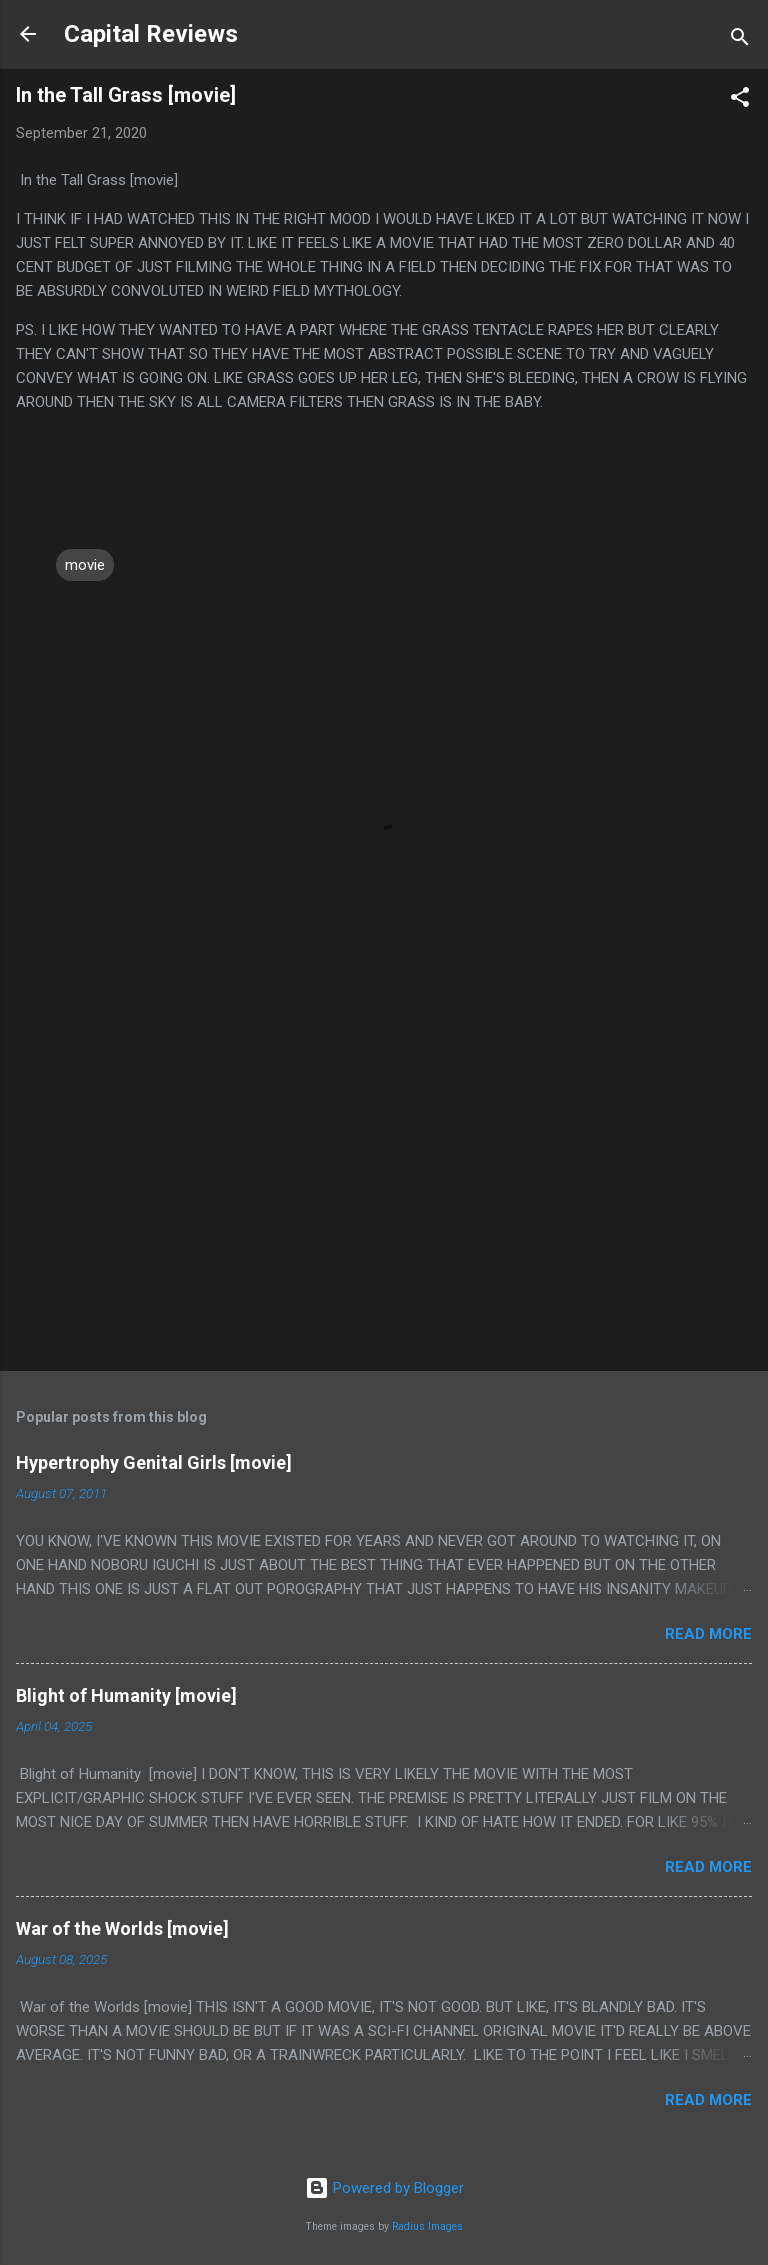 The image size is (768, 2265). Describe the element at coordinates (151, 34) in the screenshot. I see `Capital Reviews` at that location.